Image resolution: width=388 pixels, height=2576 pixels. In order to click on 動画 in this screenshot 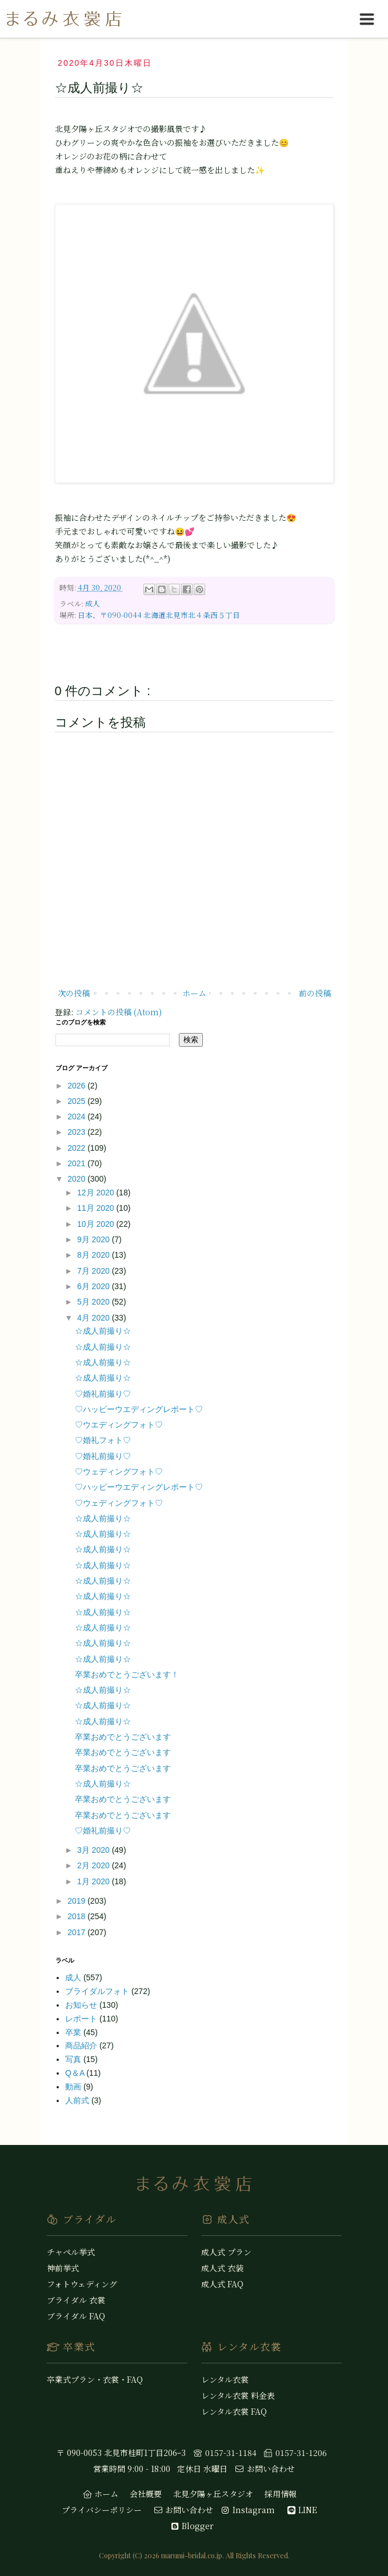, I will do `click(74, 2086)`.